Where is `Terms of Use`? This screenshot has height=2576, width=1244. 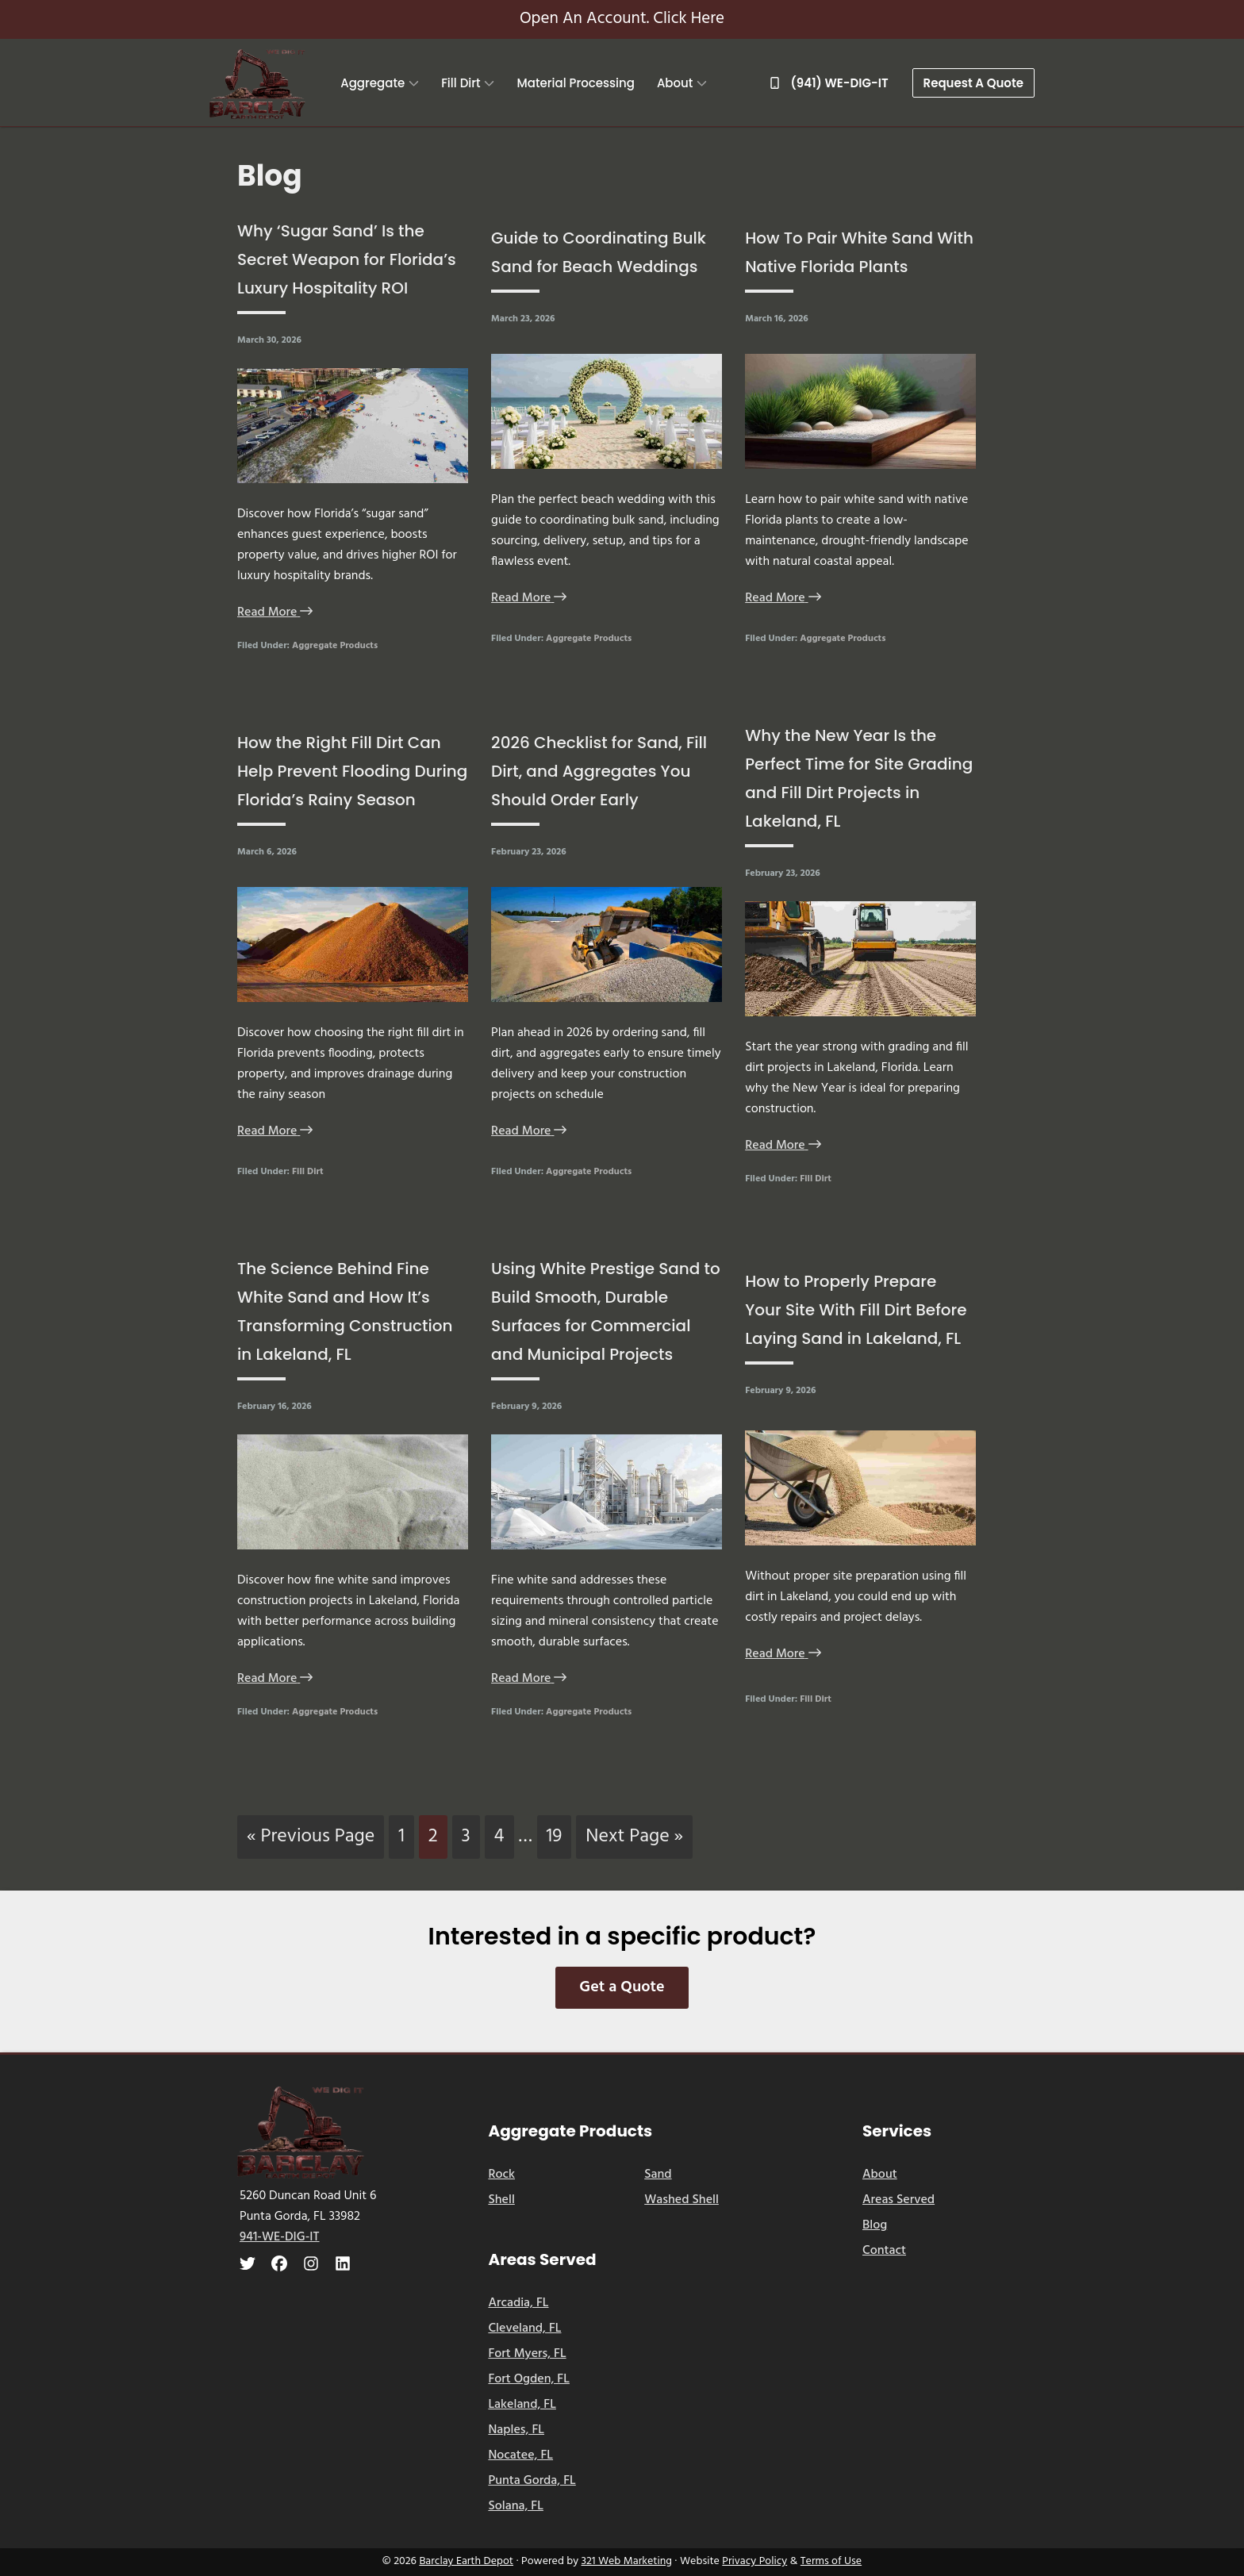 Terms of Use is located at coordinates (831, 2561).